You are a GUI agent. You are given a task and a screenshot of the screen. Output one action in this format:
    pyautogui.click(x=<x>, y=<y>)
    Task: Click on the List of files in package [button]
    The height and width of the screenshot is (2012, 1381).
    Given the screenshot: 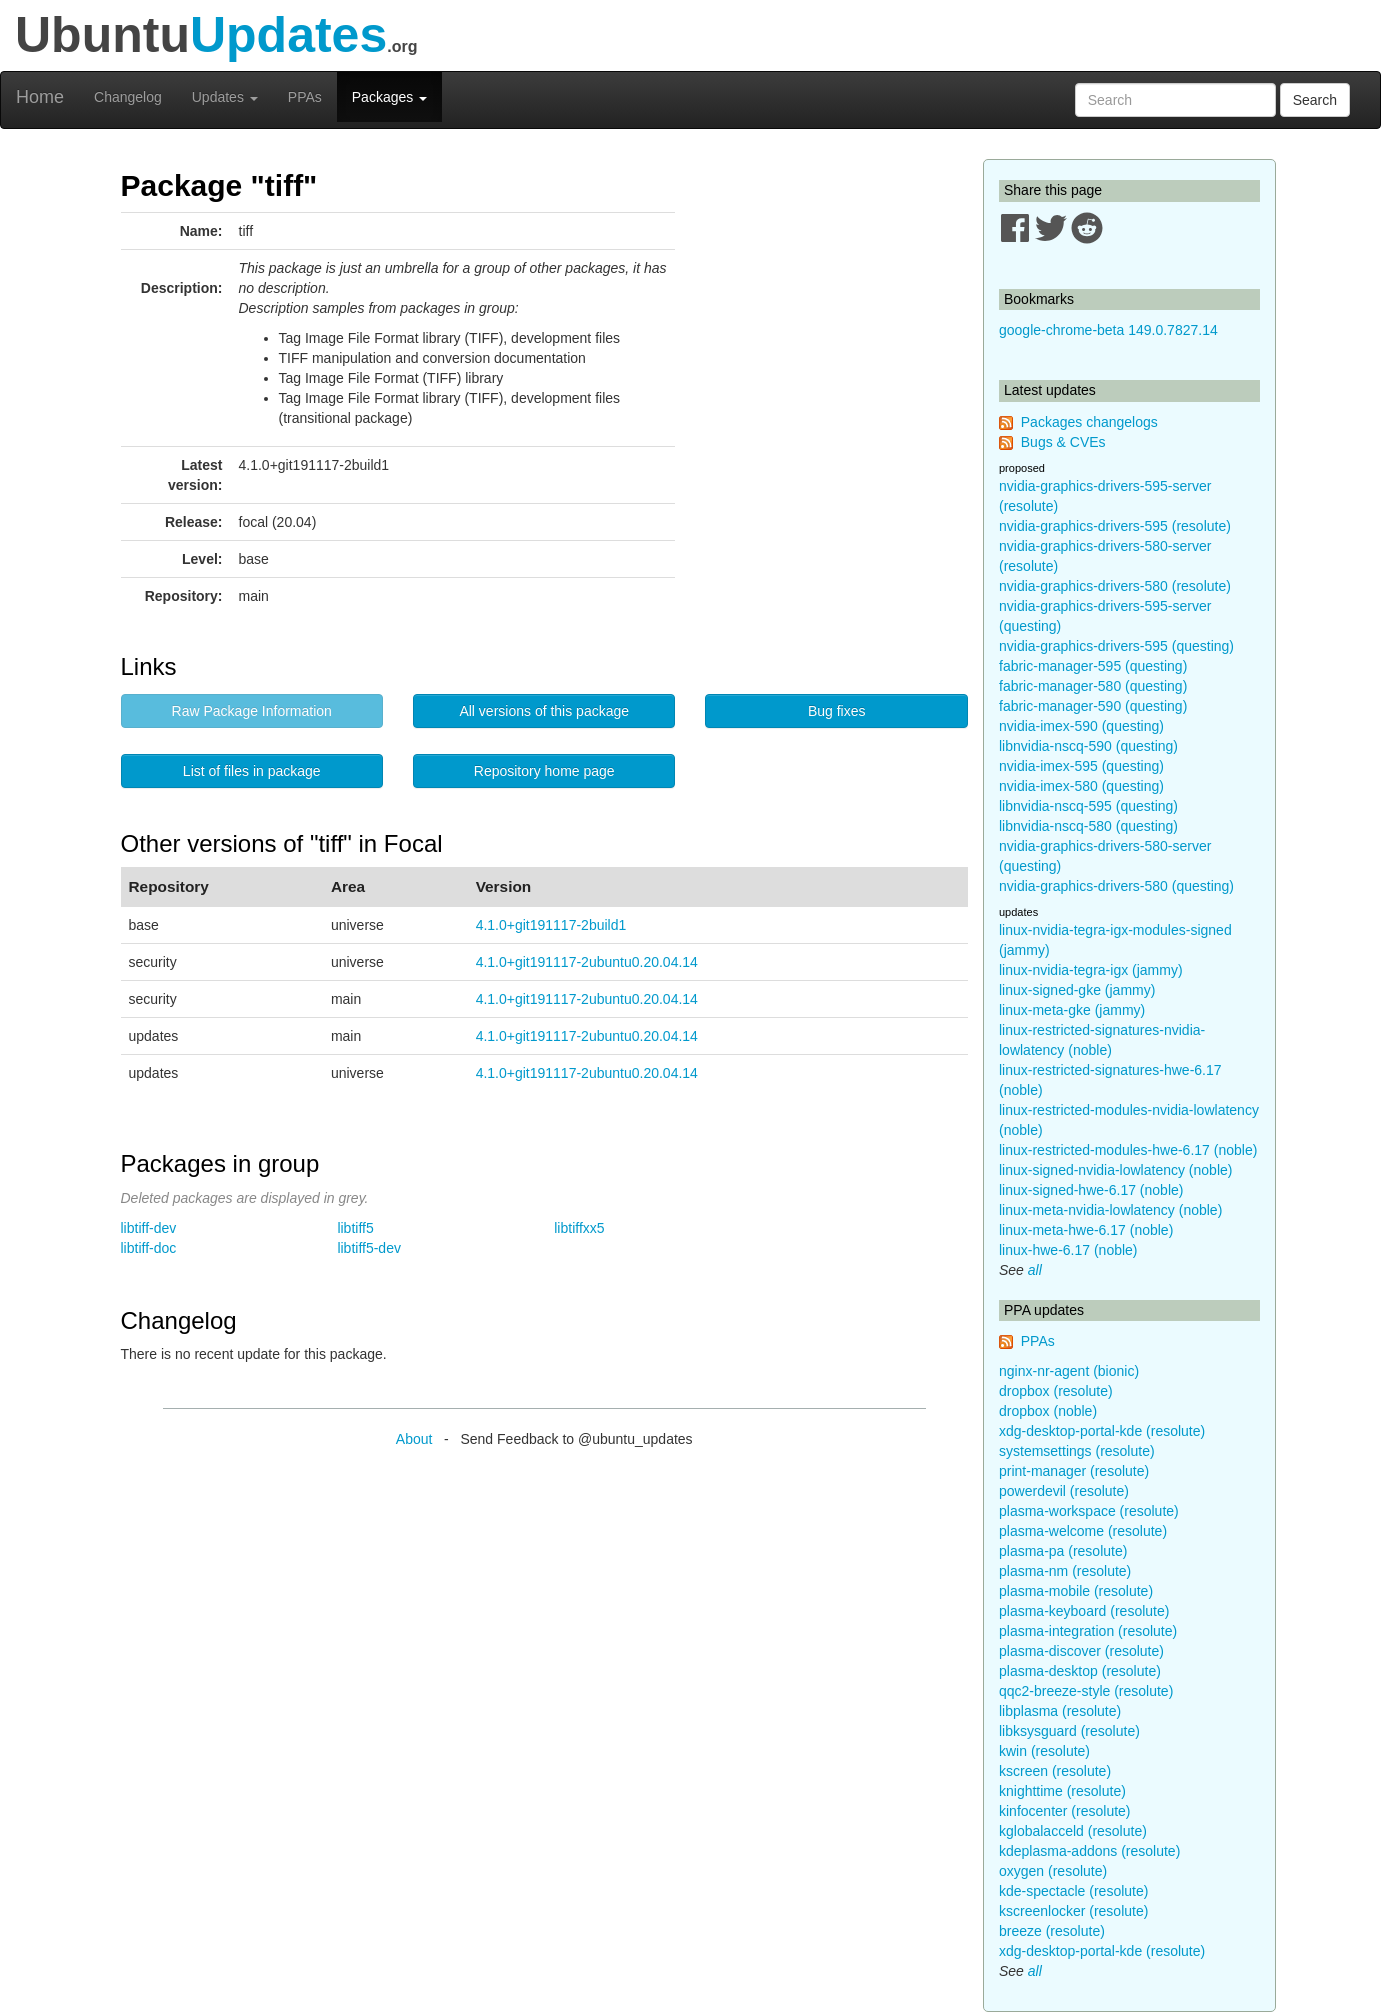 What is the action you would take?
    pyautogui.click(x=252, y=771)
    